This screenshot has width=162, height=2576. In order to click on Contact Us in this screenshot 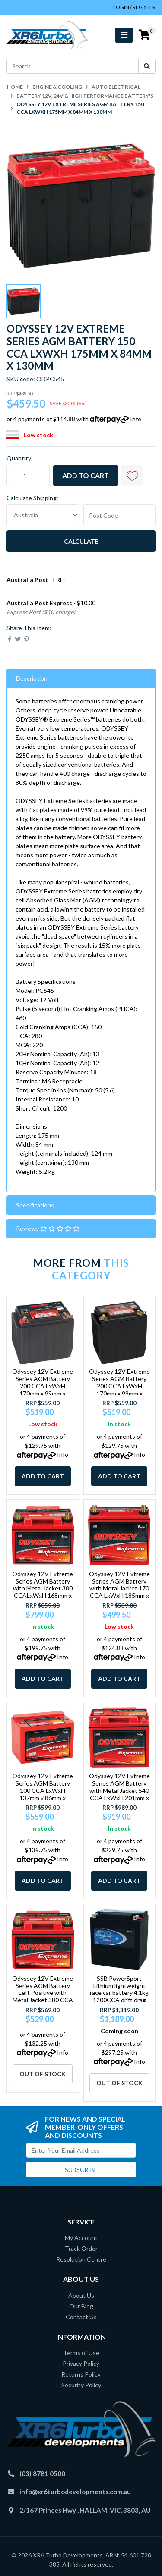, I will do `click(81, 2317)`.